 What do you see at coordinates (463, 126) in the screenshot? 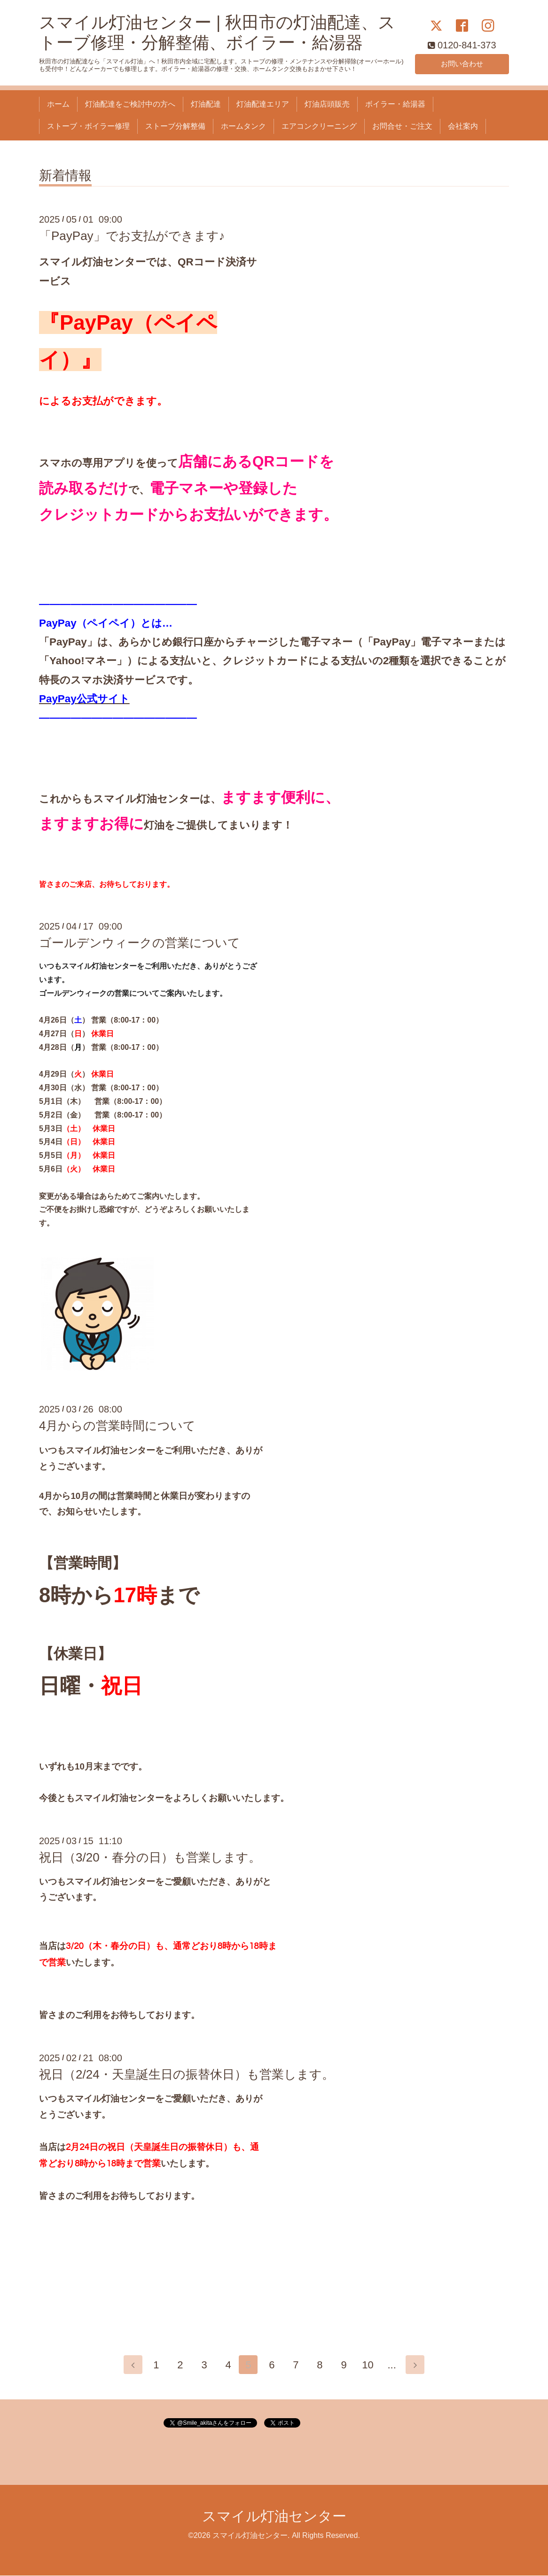
I see `会社案内` at bounding box center [463, 126].